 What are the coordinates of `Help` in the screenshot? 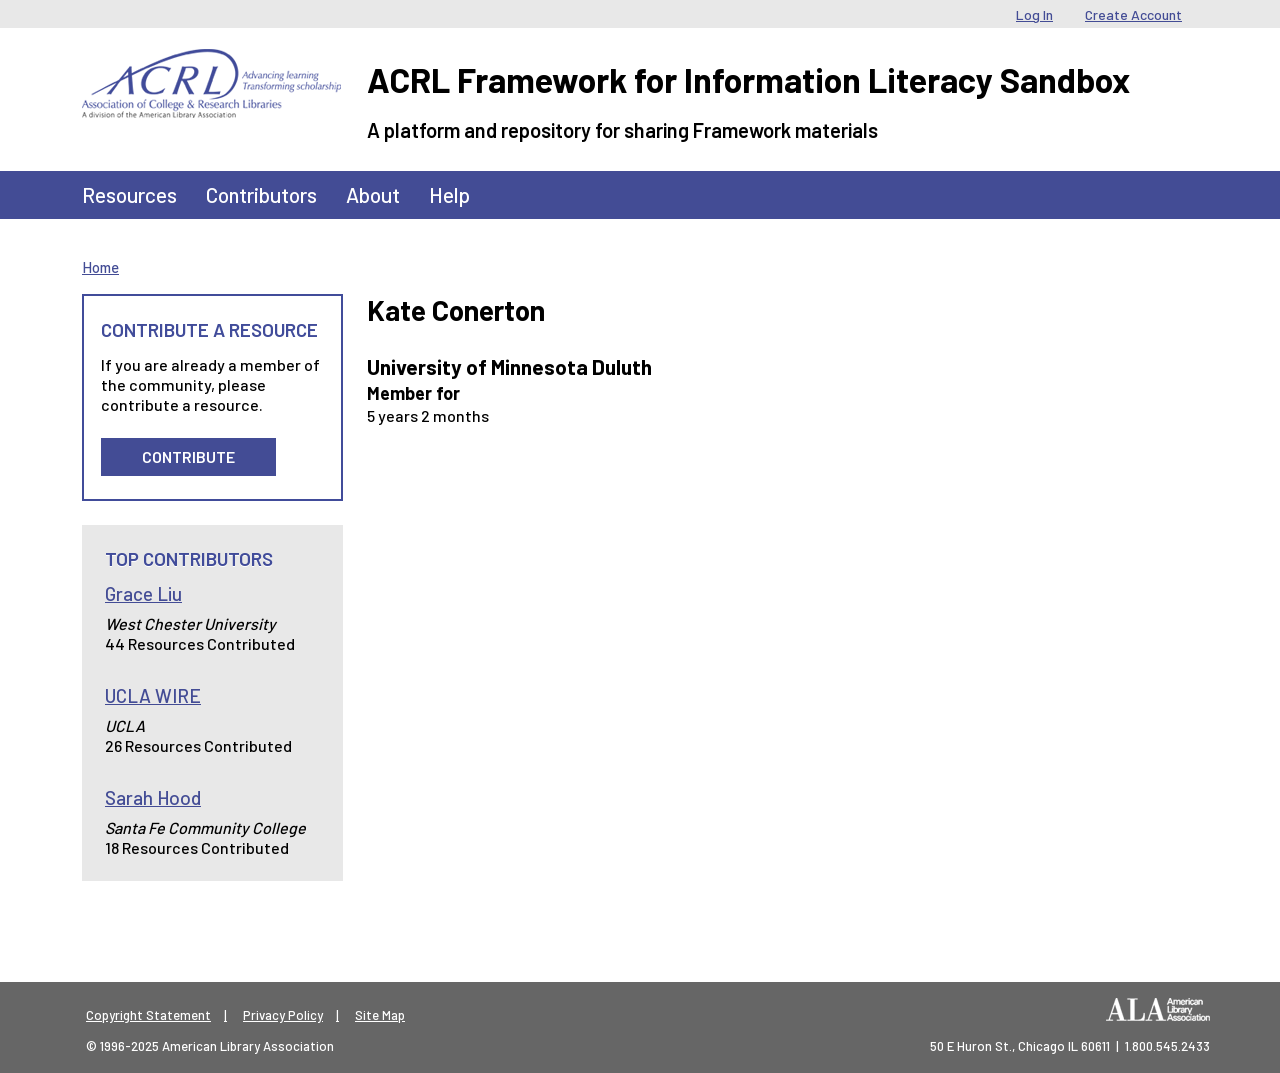 It's located at (449, 194).